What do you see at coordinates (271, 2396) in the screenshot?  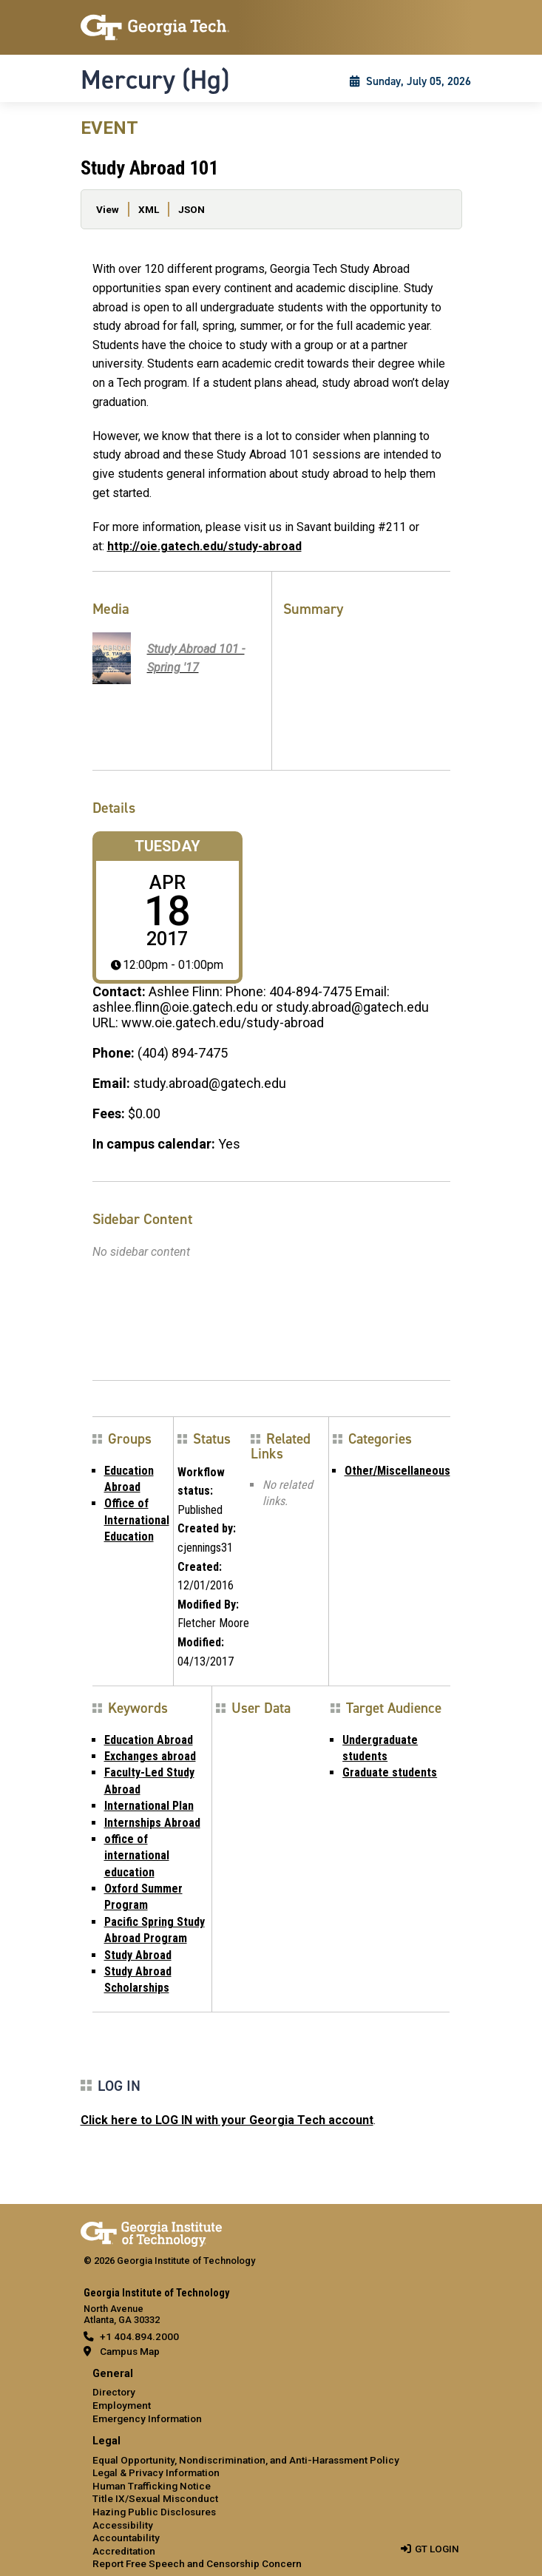 I see `[menuitem]` at bounding box center [271, 2396].